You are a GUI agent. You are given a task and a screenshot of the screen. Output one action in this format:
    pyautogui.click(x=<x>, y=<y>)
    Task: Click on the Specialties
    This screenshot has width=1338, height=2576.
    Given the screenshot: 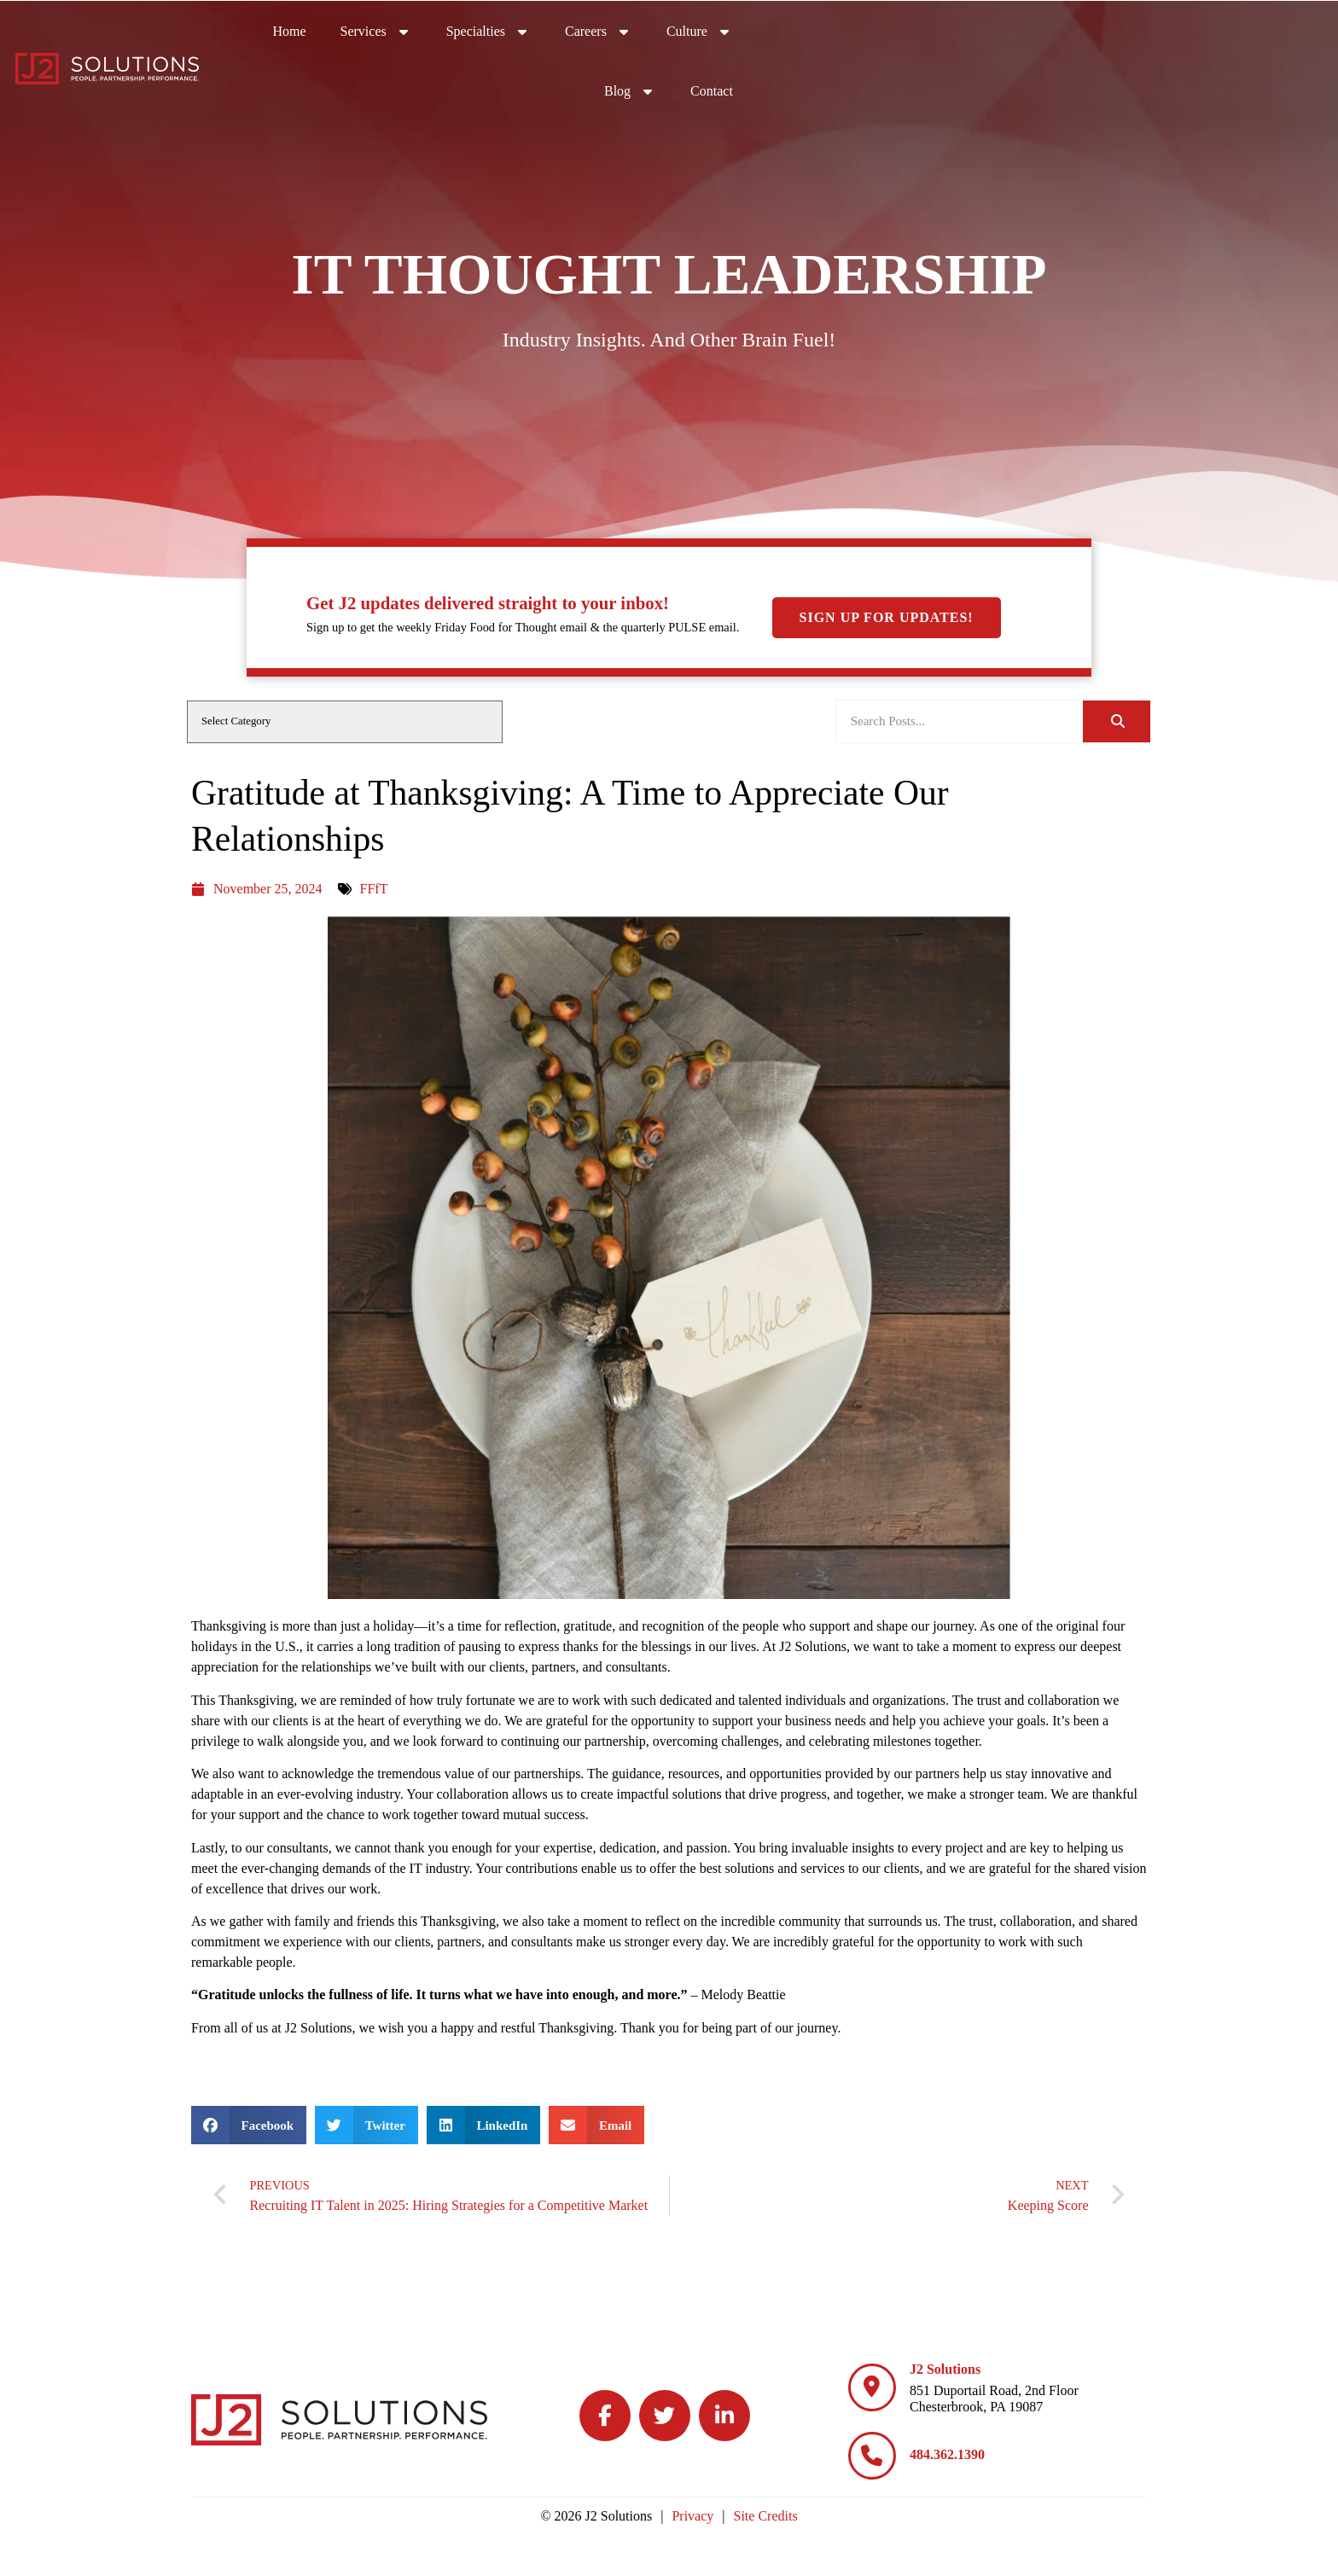 What is the action you would take?
    pyautogui.click(x=908, y=30)
    